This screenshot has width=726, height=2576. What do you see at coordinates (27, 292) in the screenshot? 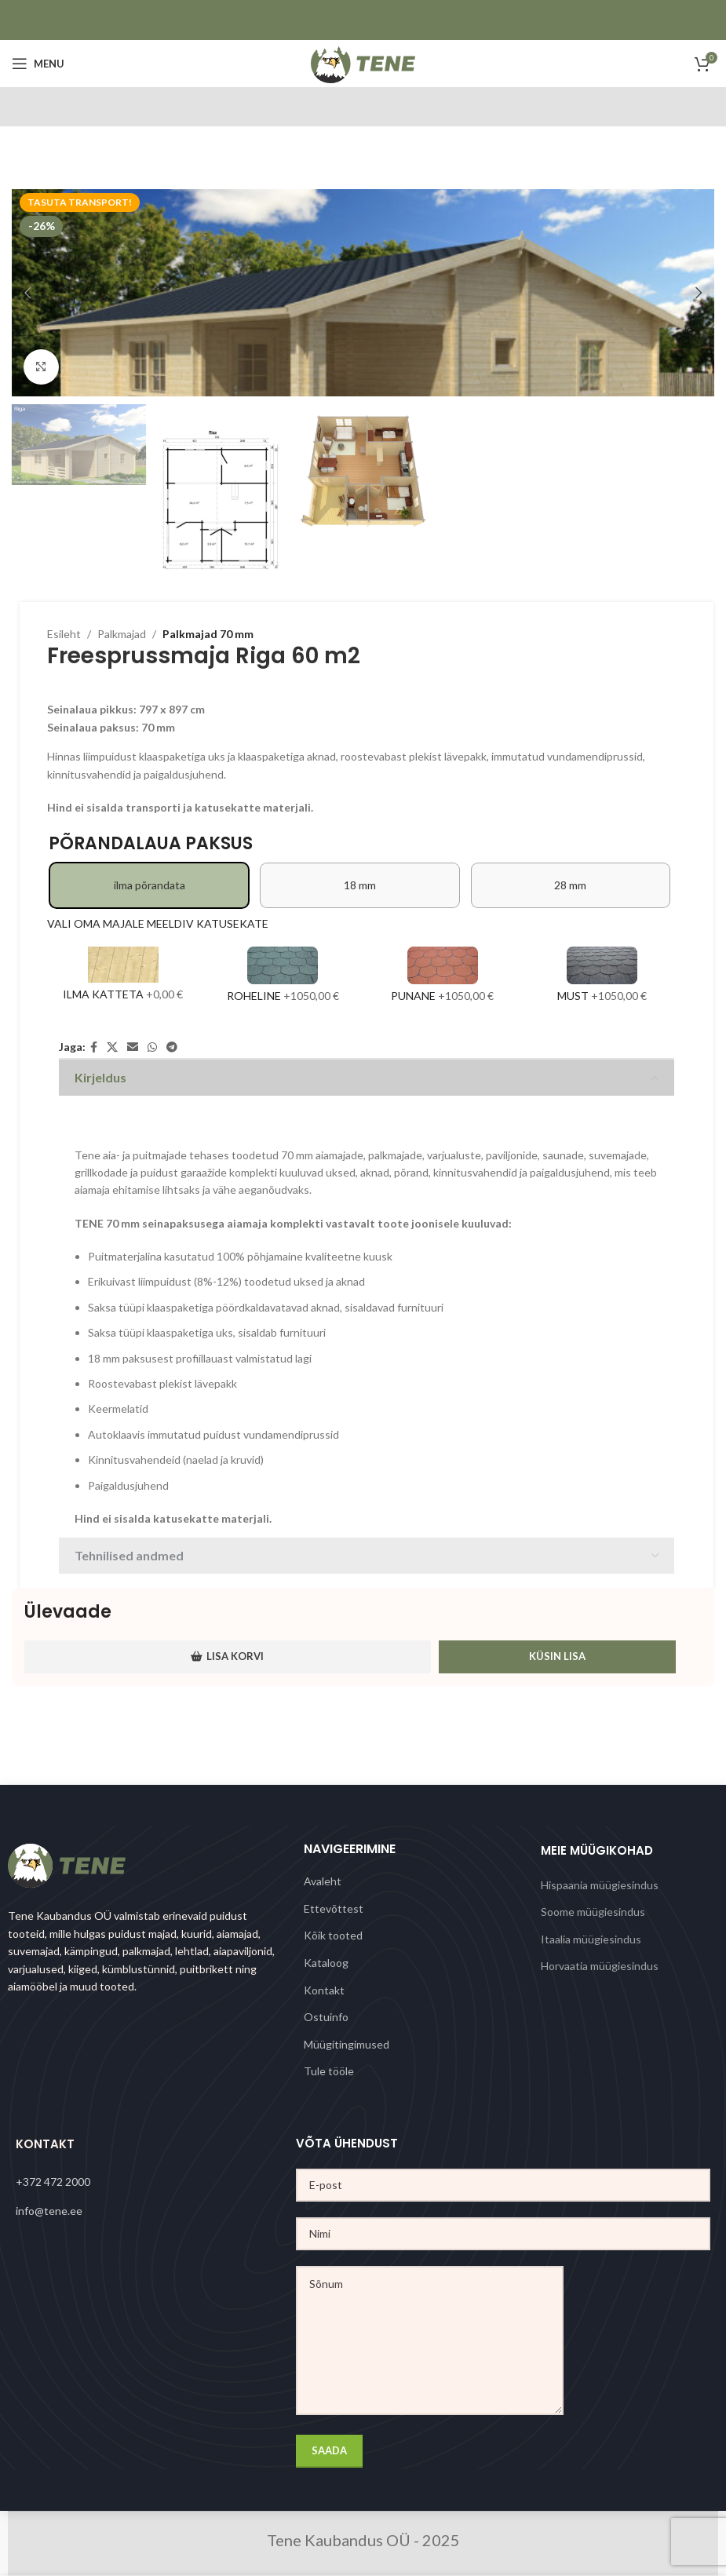
I see `[button]` at bounding box center [27, 292].